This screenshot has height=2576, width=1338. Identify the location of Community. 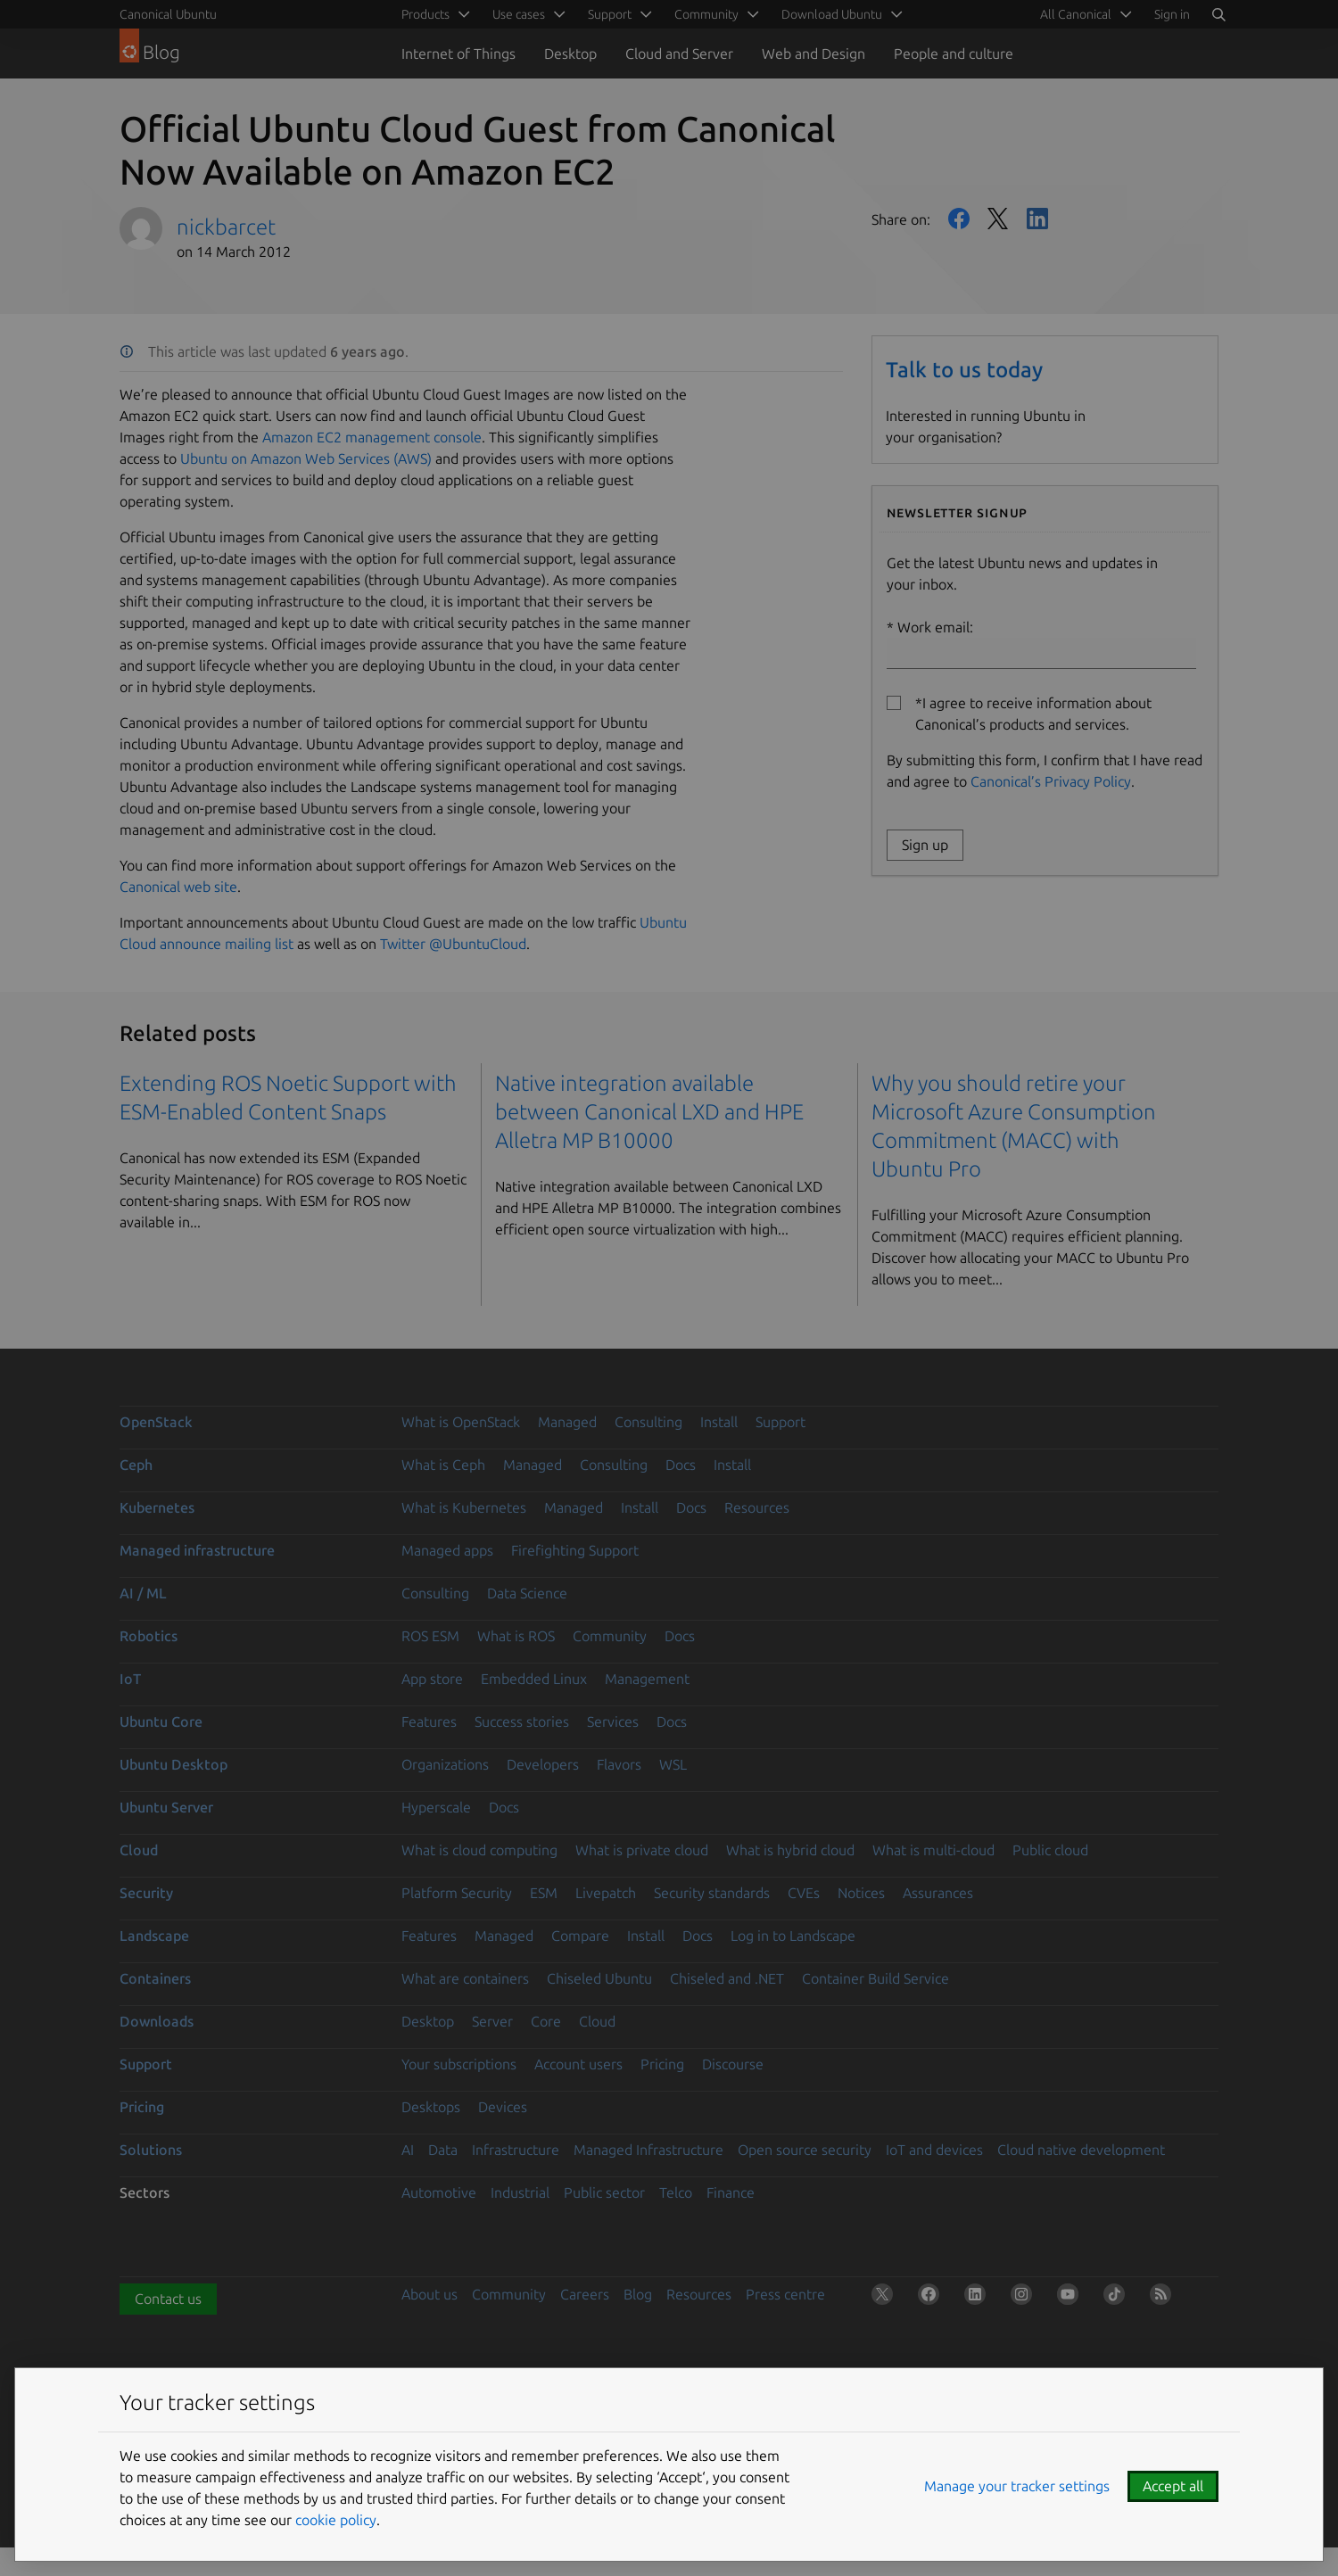
(610, 1636).